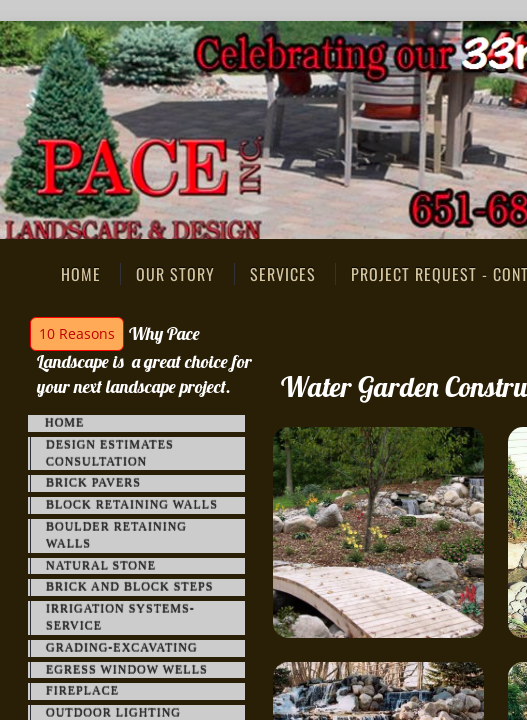 This screenshot has width=527, height=720. I want to click on Grading-Excavating, so click(122, 648).